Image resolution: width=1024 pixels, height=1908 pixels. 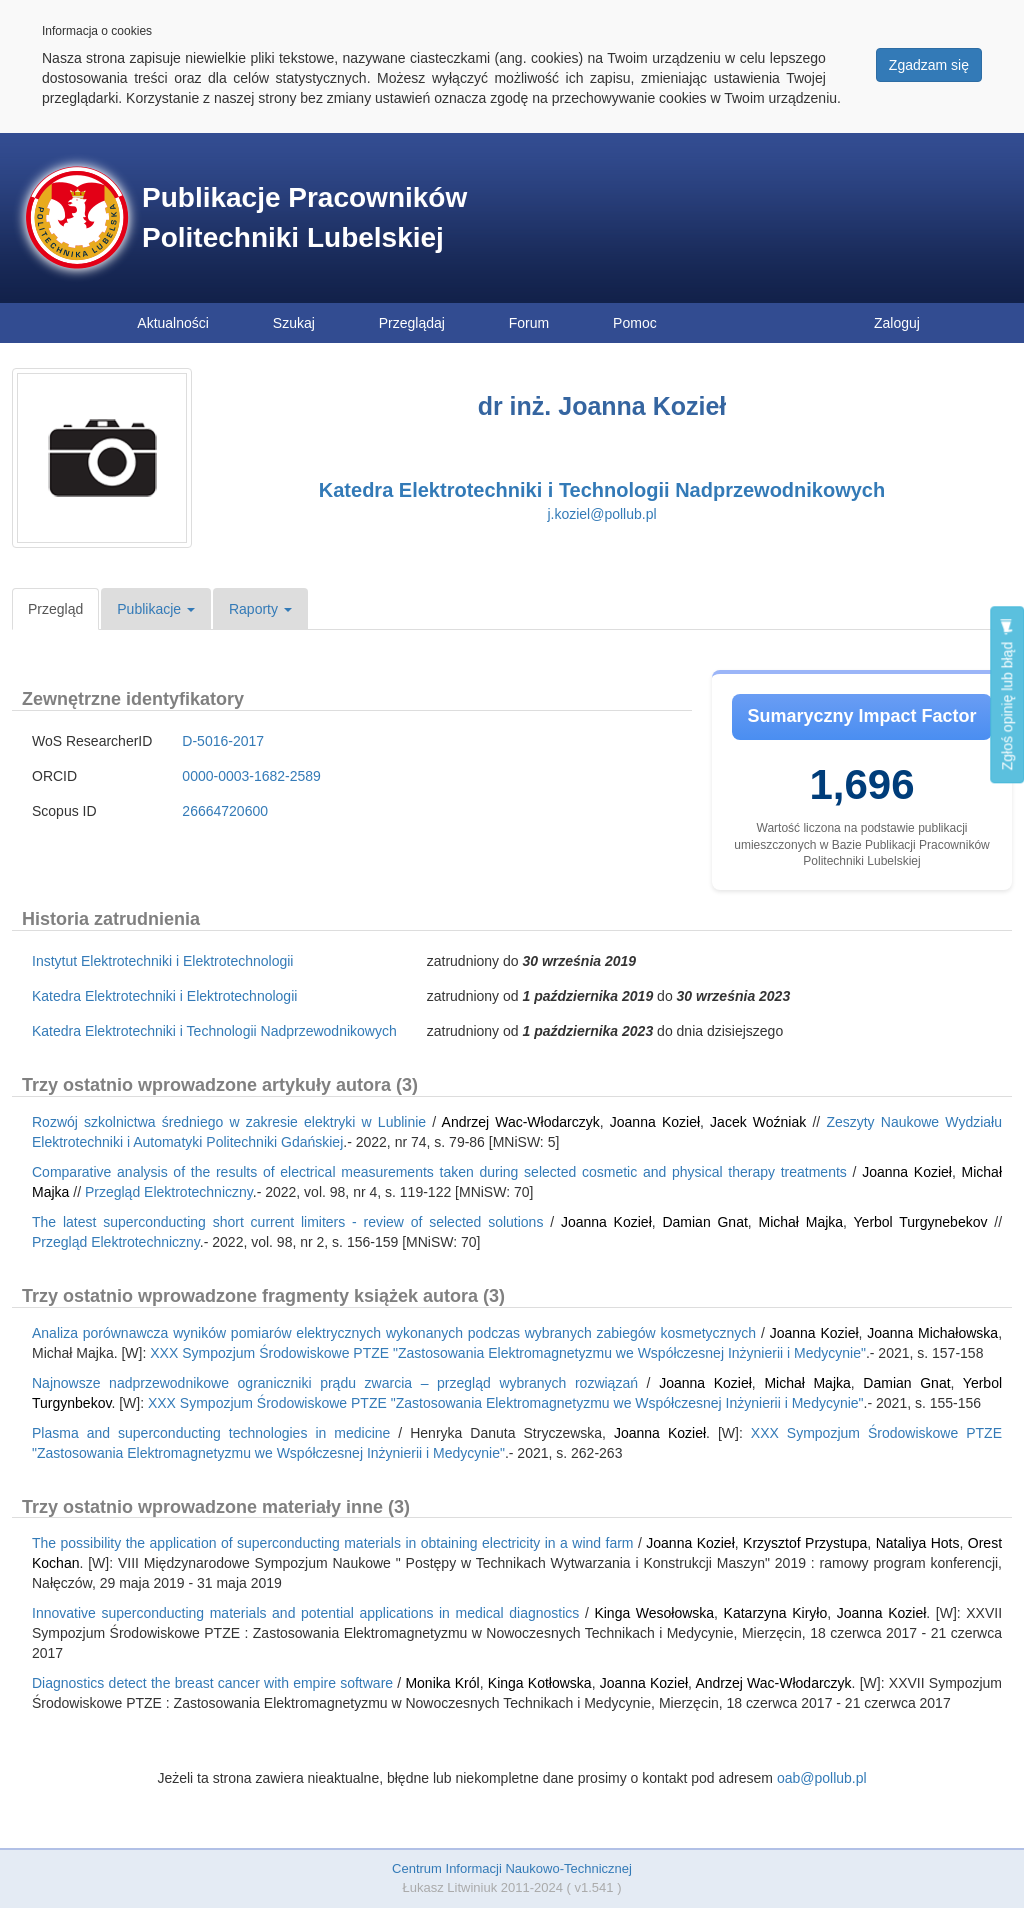 What do you see at coordinates (601, 514) in the screenshot?
I see `j.koziel@pollub.pl` at bounding box center [601, 514].